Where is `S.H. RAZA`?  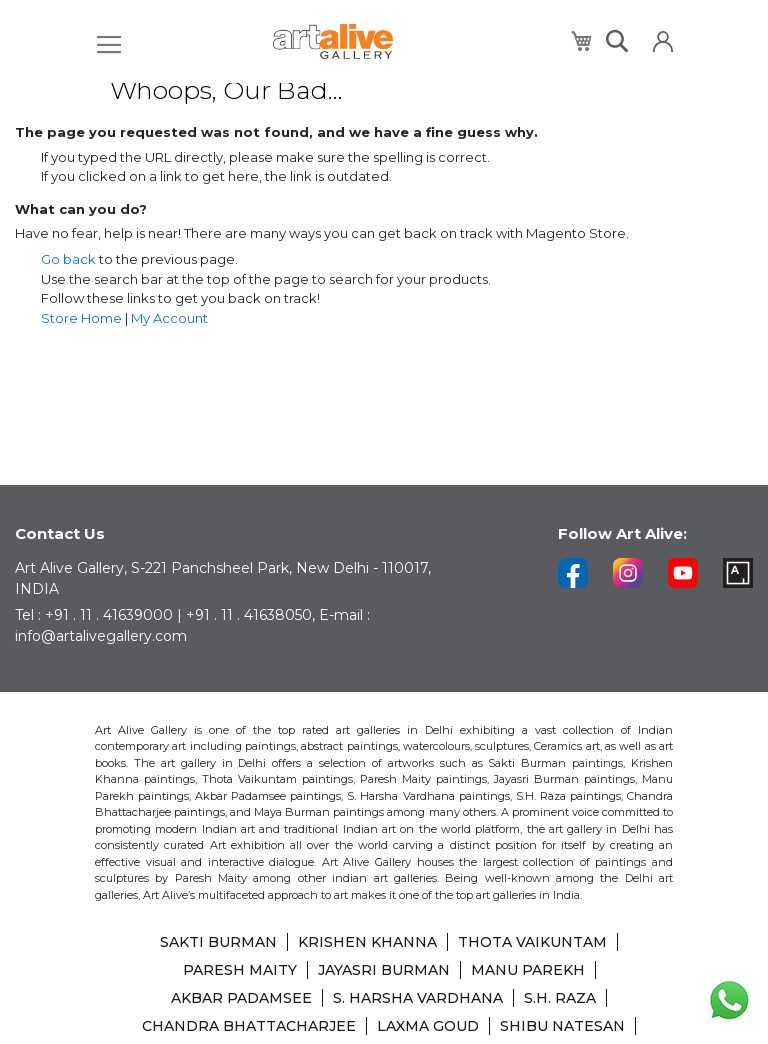
S.H. RAZA is located at coordinates (560, 998).